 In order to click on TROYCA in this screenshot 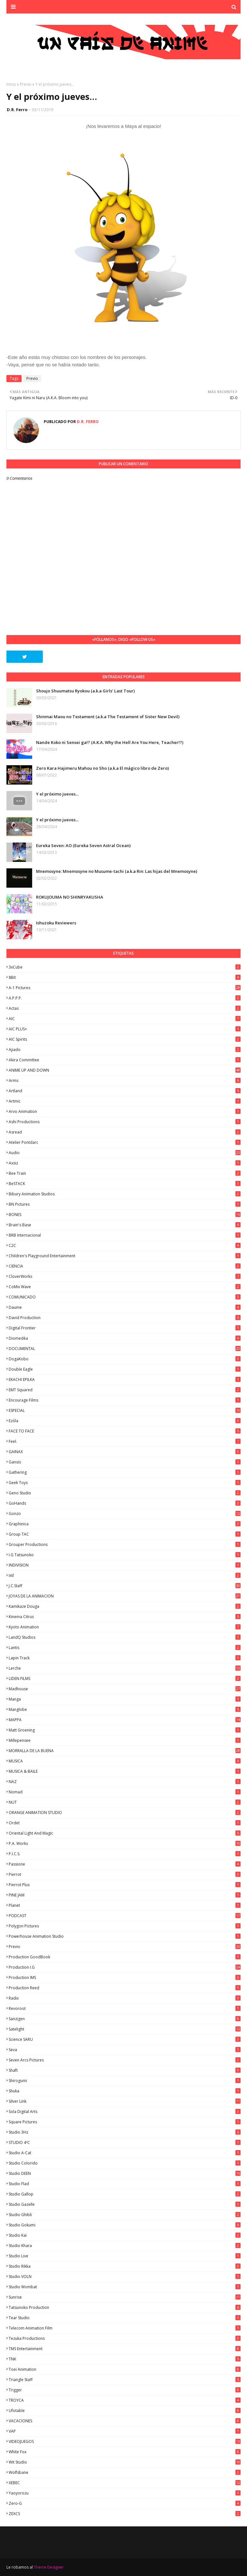, I will do `click(125, 2400)`.